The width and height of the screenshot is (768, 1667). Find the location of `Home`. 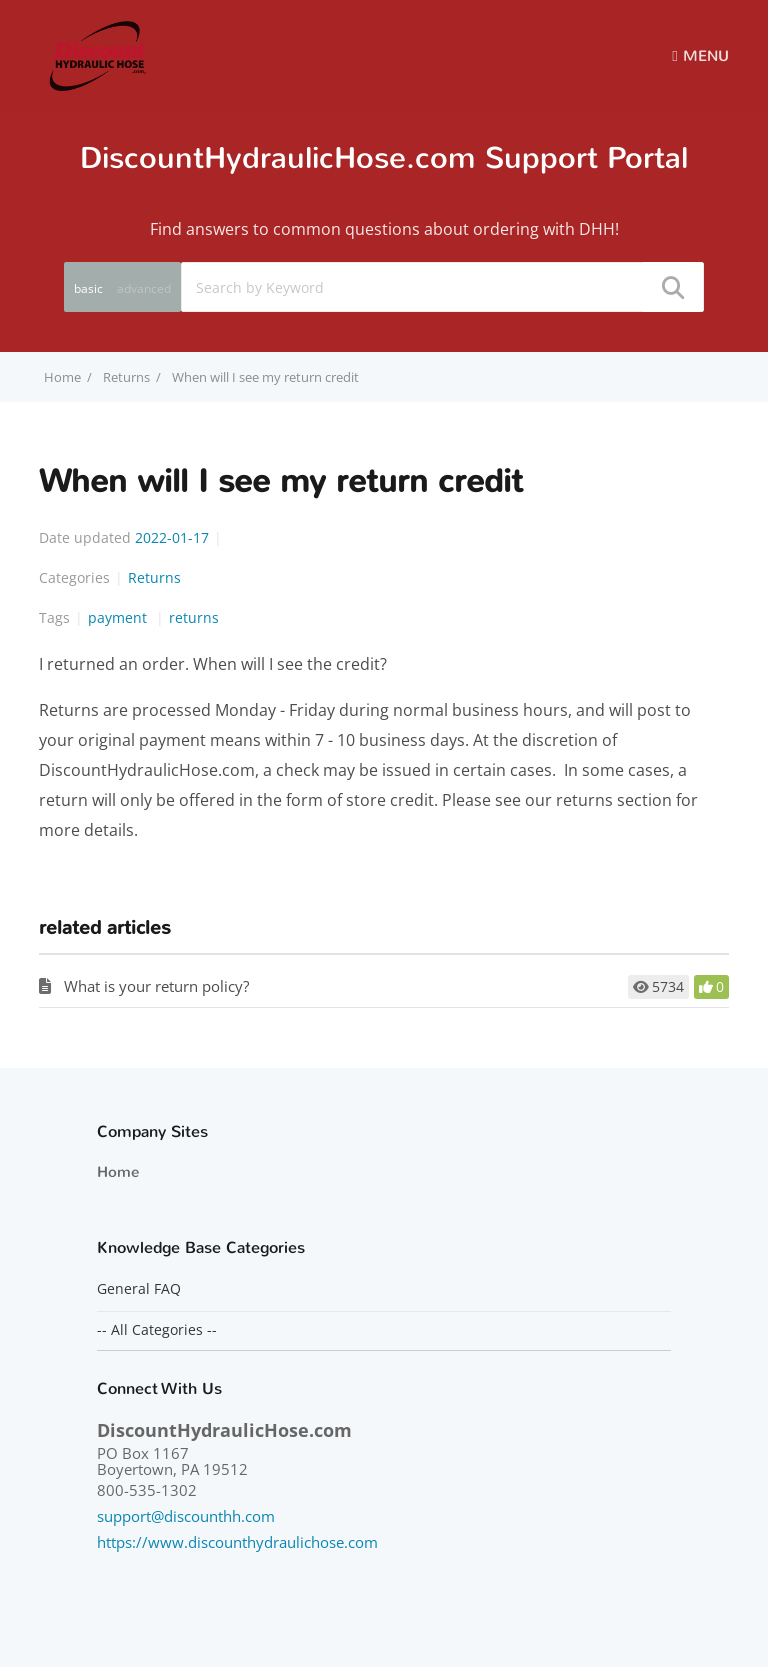

Home is located at coordinates (118, 1172).